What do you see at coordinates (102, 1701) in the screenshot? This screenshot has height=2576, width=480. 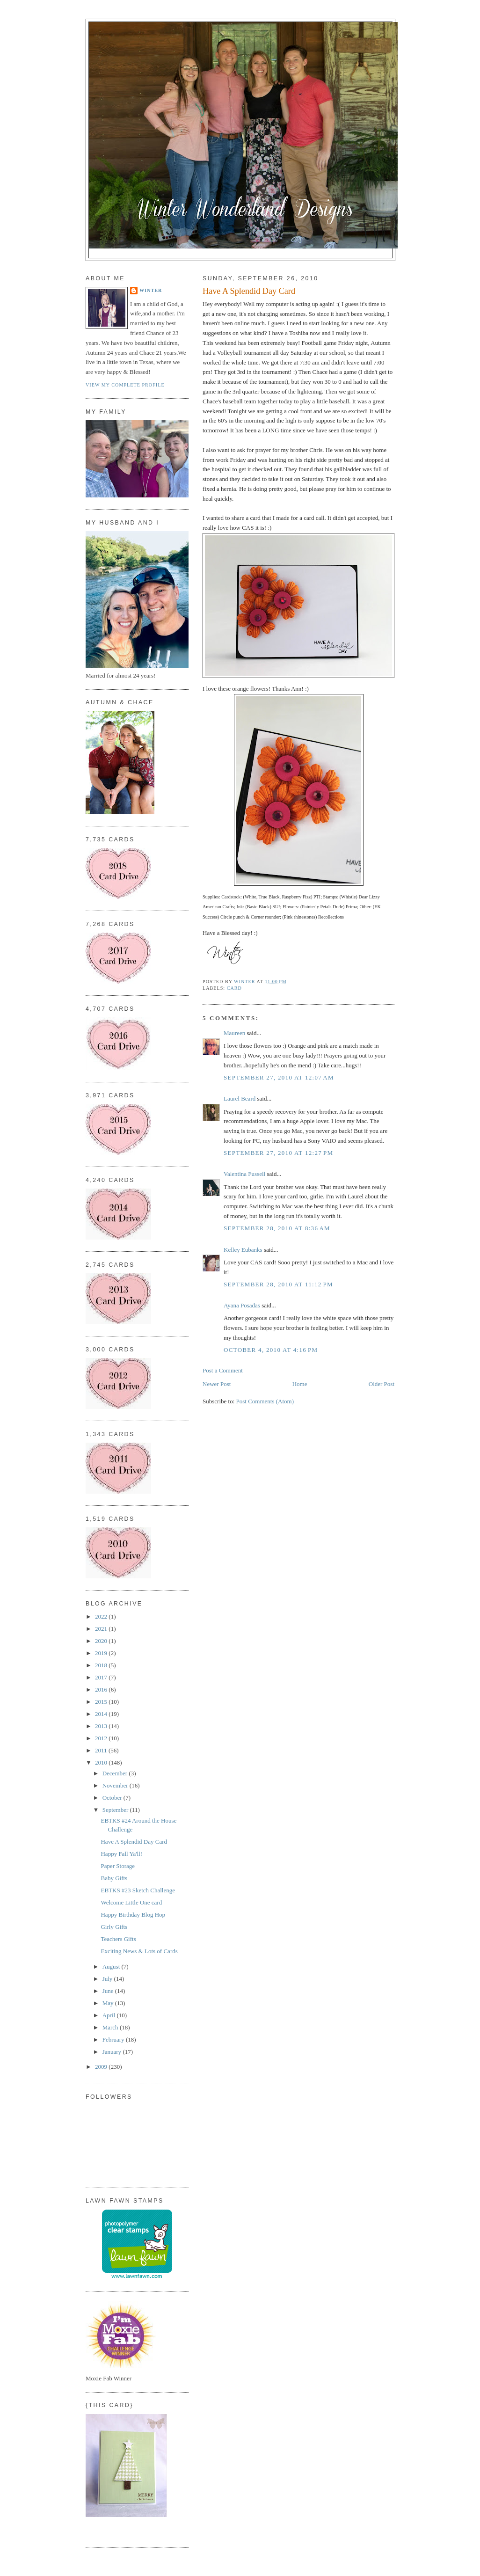 I see `2015` at bounding box center [102, 1701].